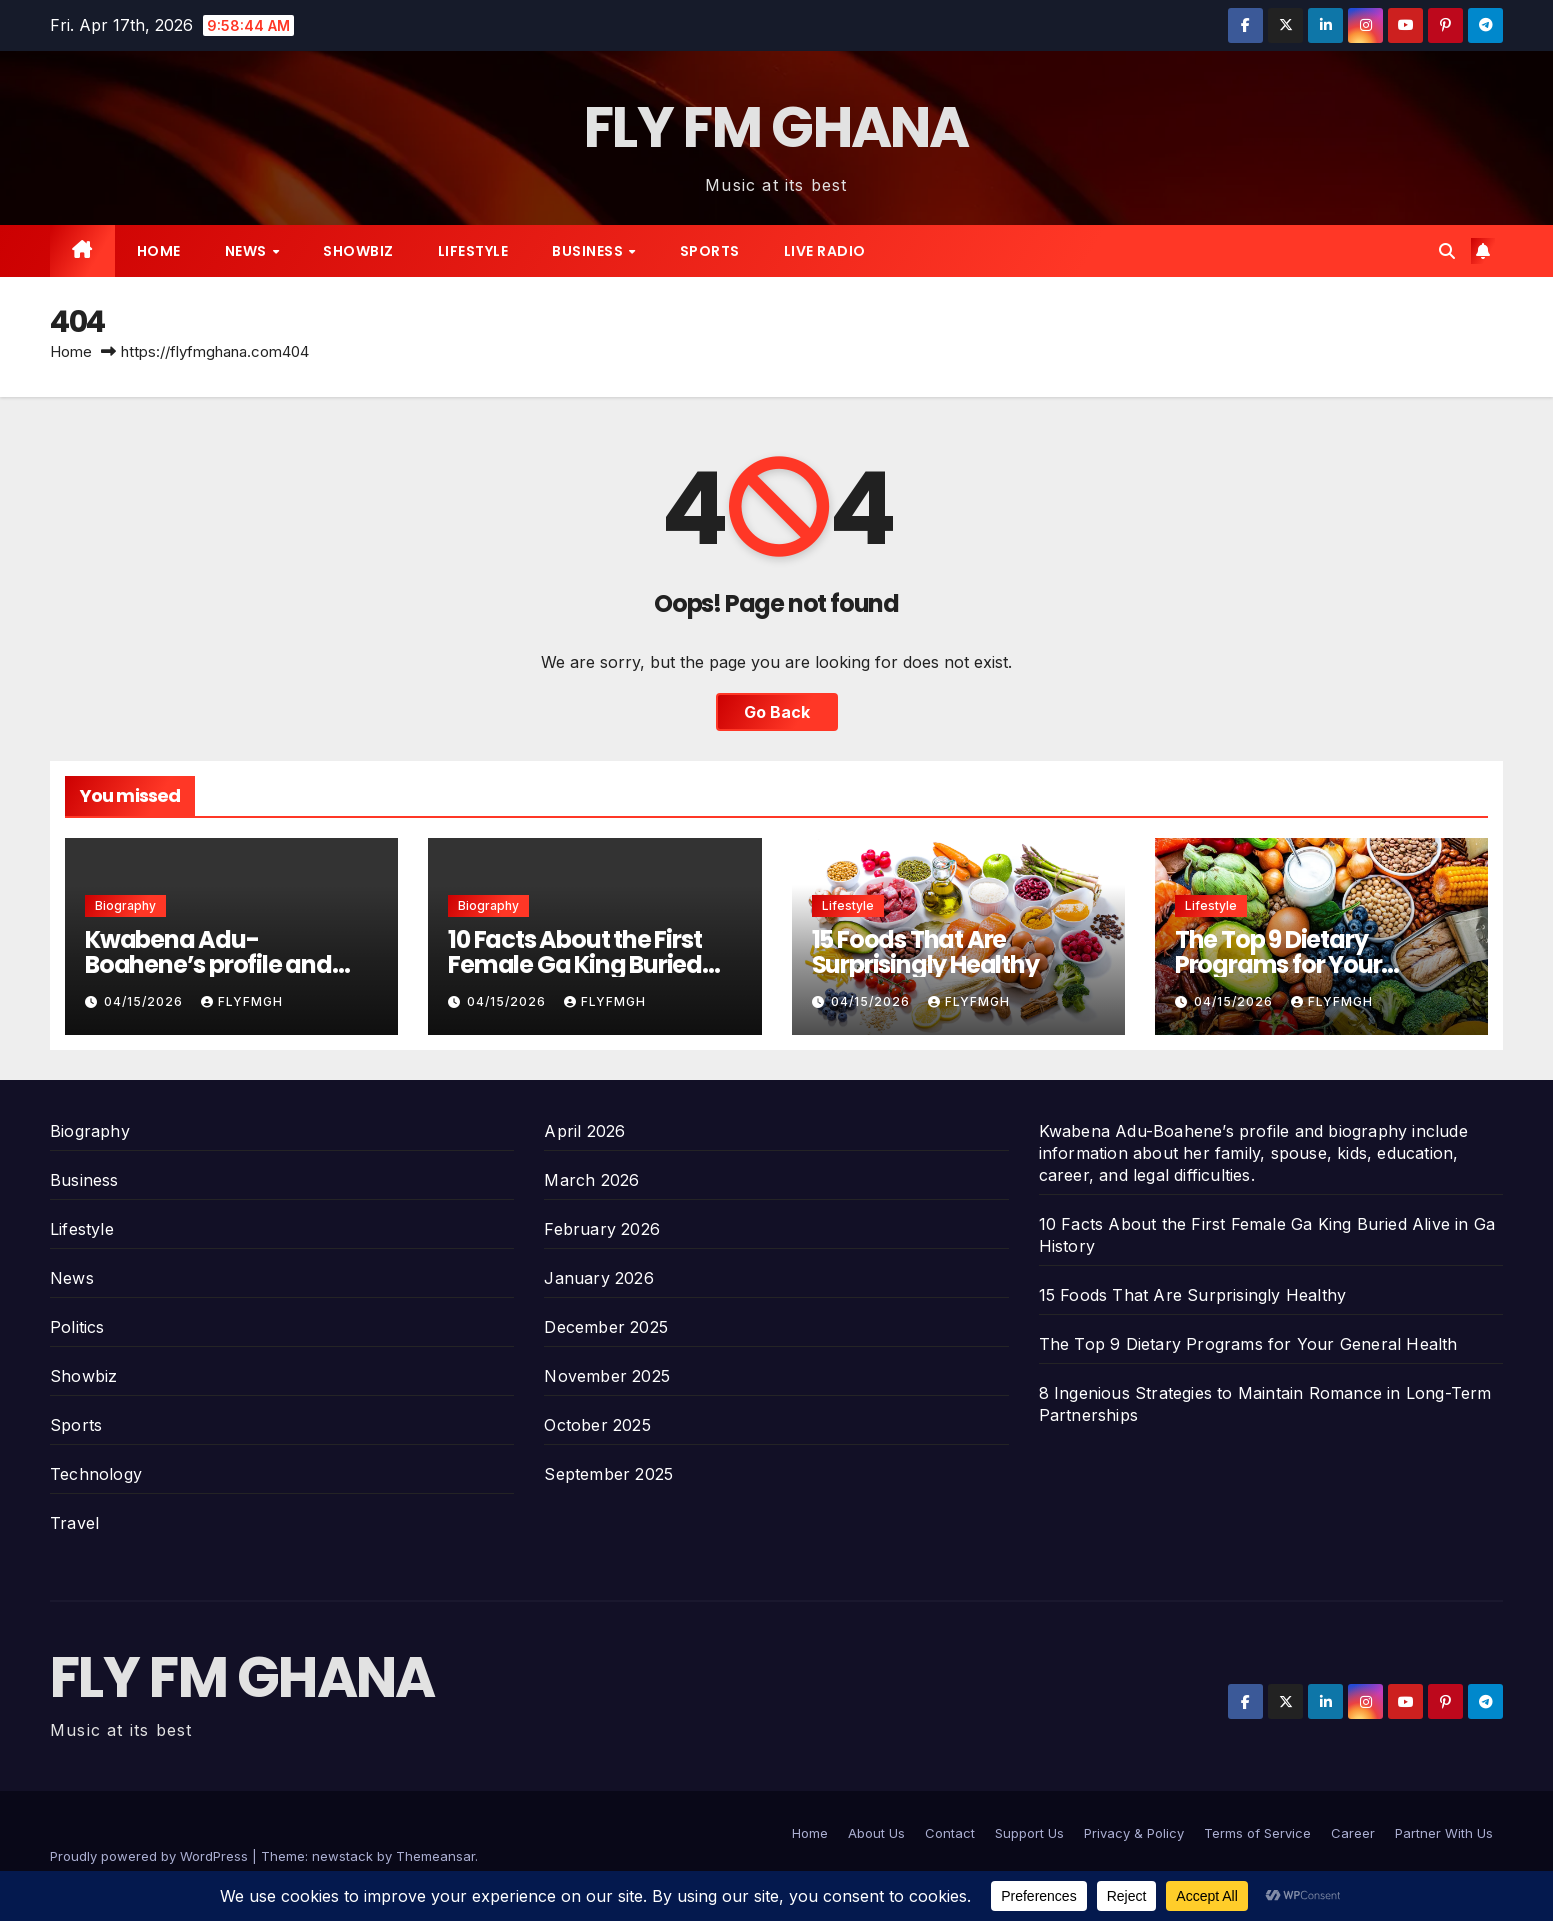 This screenshot has height=1921, width=1553. What do you see at coordinates (125, 905) in the screenshot?
I see `Biography` at bounding box center [125, 905].